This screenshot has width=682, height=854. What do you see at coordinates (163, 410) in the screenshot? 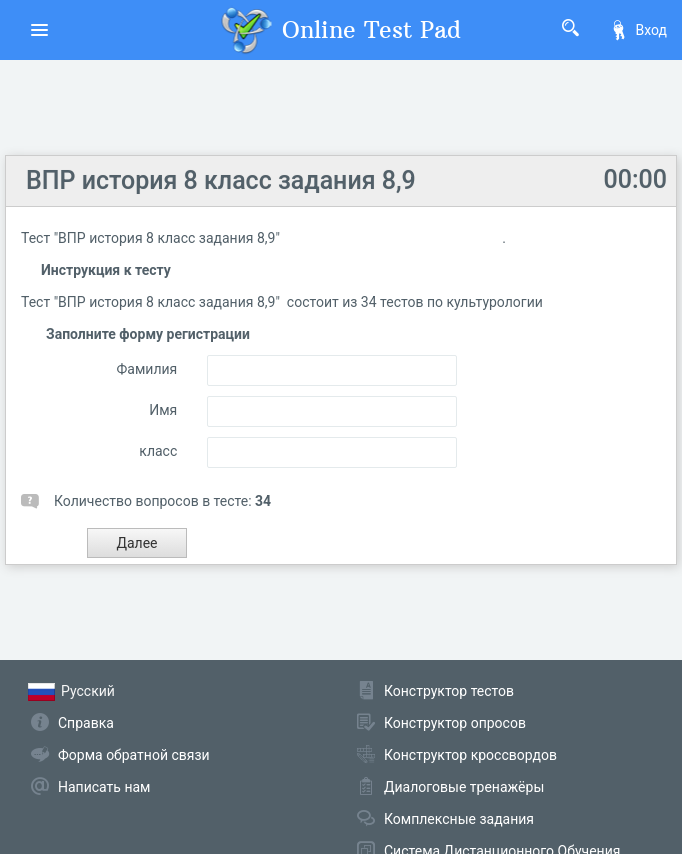
I see `Имя` at bounding box center [163, 410].